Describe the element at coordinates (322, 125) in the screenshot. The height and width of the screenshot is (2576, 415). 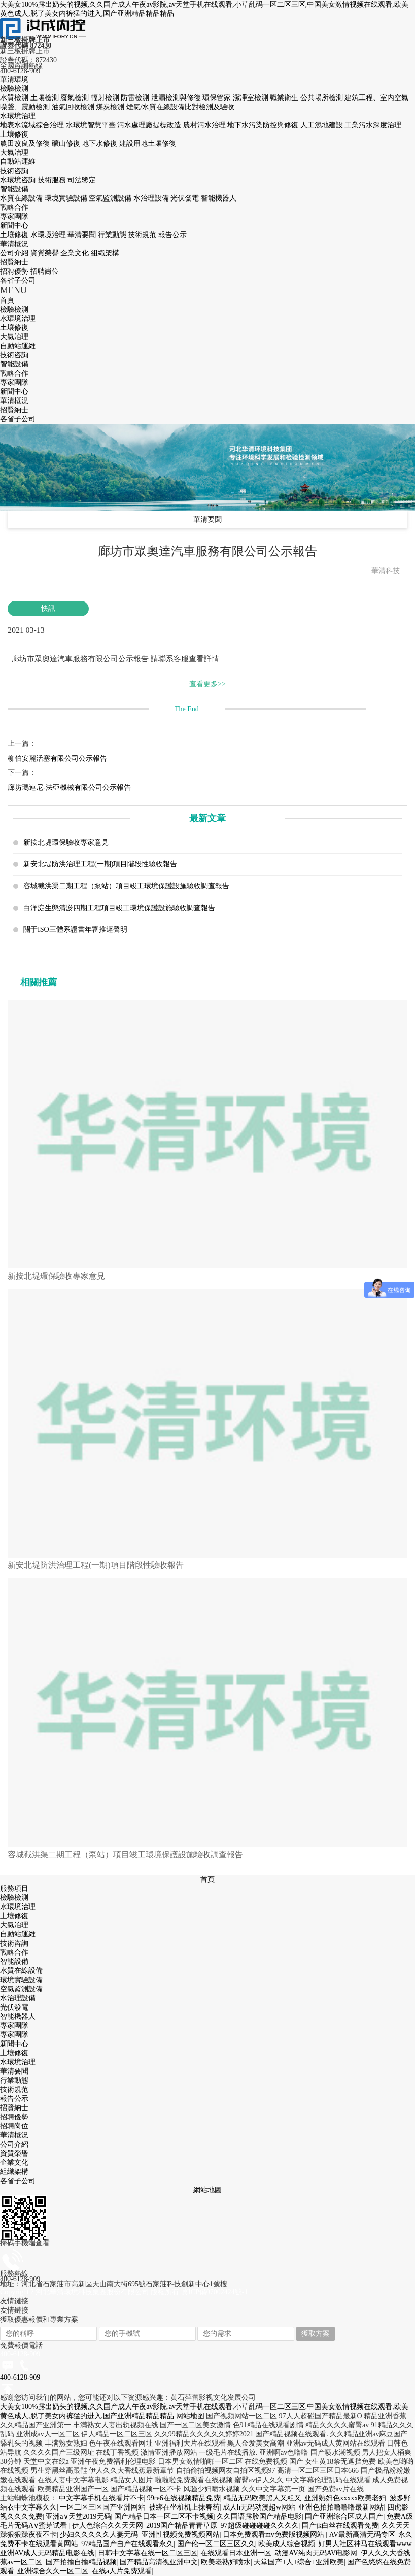
I see `人工濕地建設` at that location.